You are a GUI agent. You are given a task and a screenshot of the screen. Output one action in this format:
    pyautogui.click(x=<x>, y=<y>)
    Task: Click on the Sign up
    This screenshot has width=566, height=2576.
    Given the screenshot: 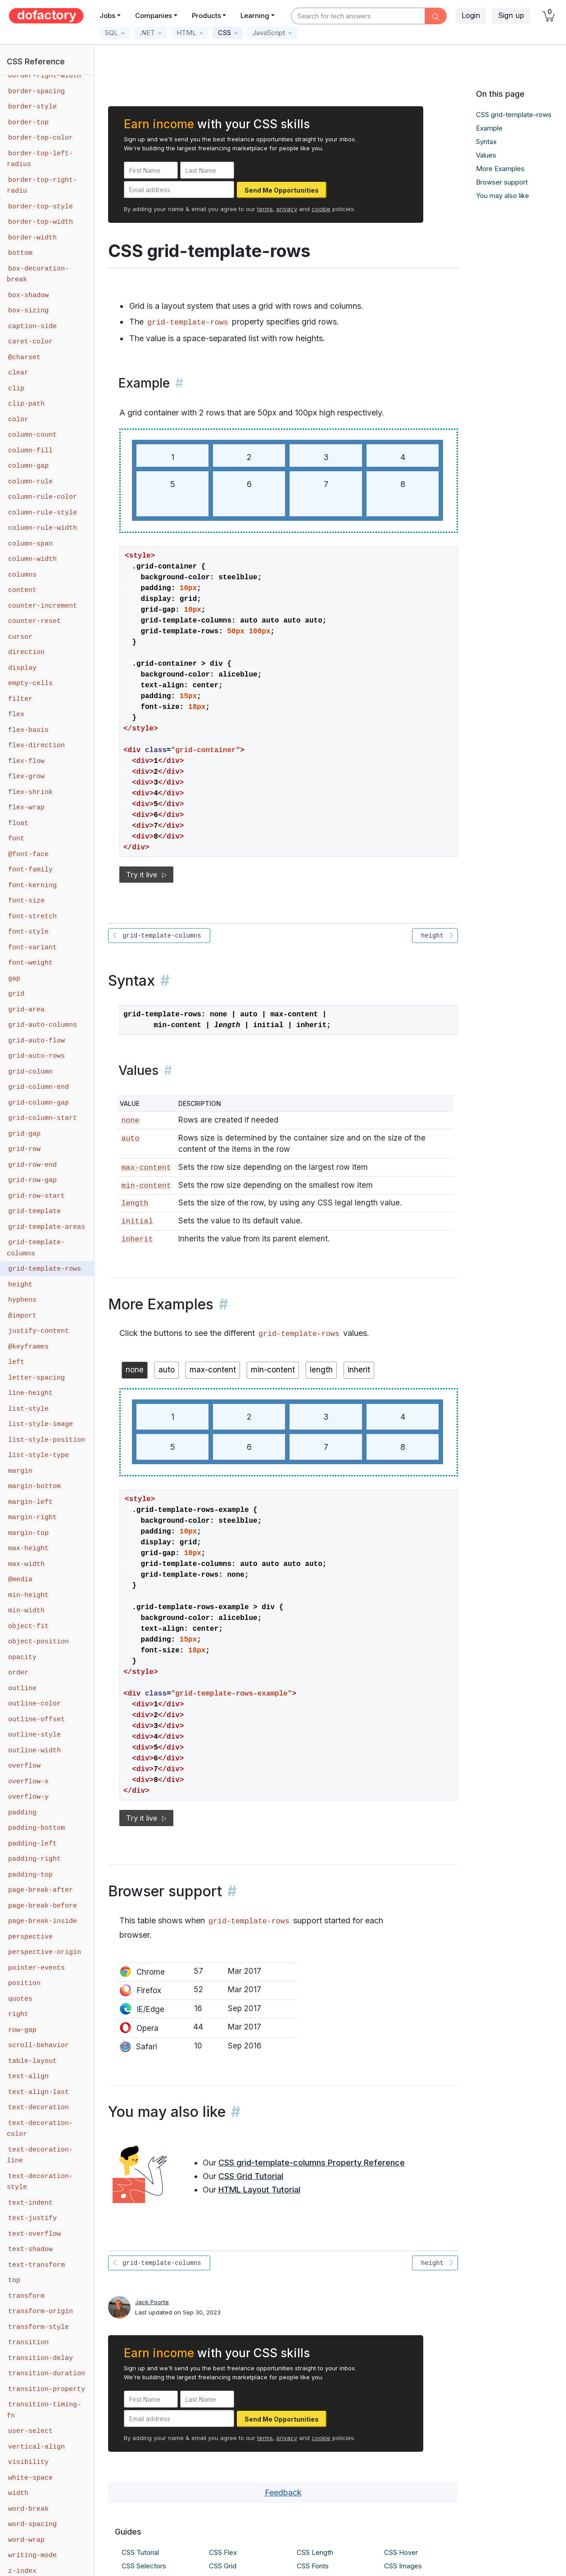 What is the action you would take?
    pyautogui.click(x=511, y=15)
    